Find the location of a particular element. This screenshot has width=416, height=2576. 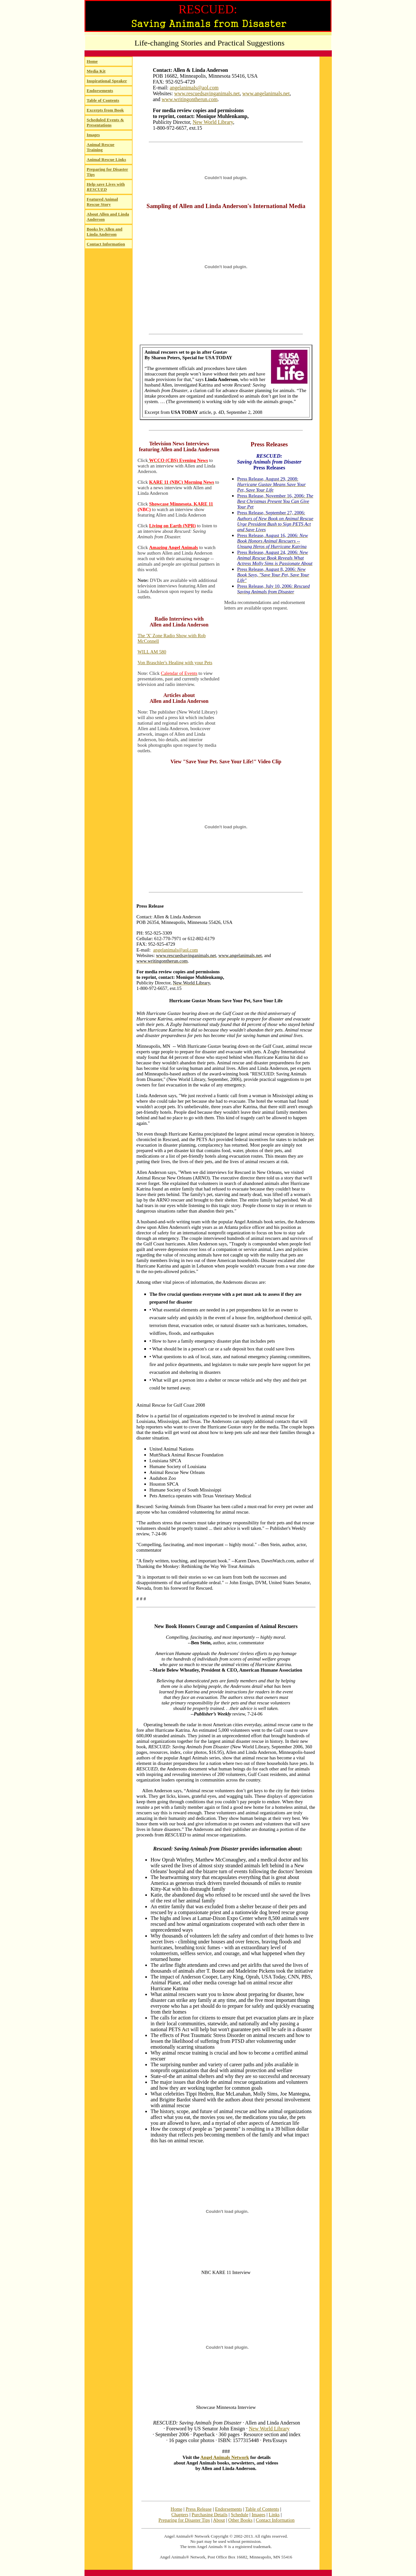

About is located at coordinates (219, 2520).